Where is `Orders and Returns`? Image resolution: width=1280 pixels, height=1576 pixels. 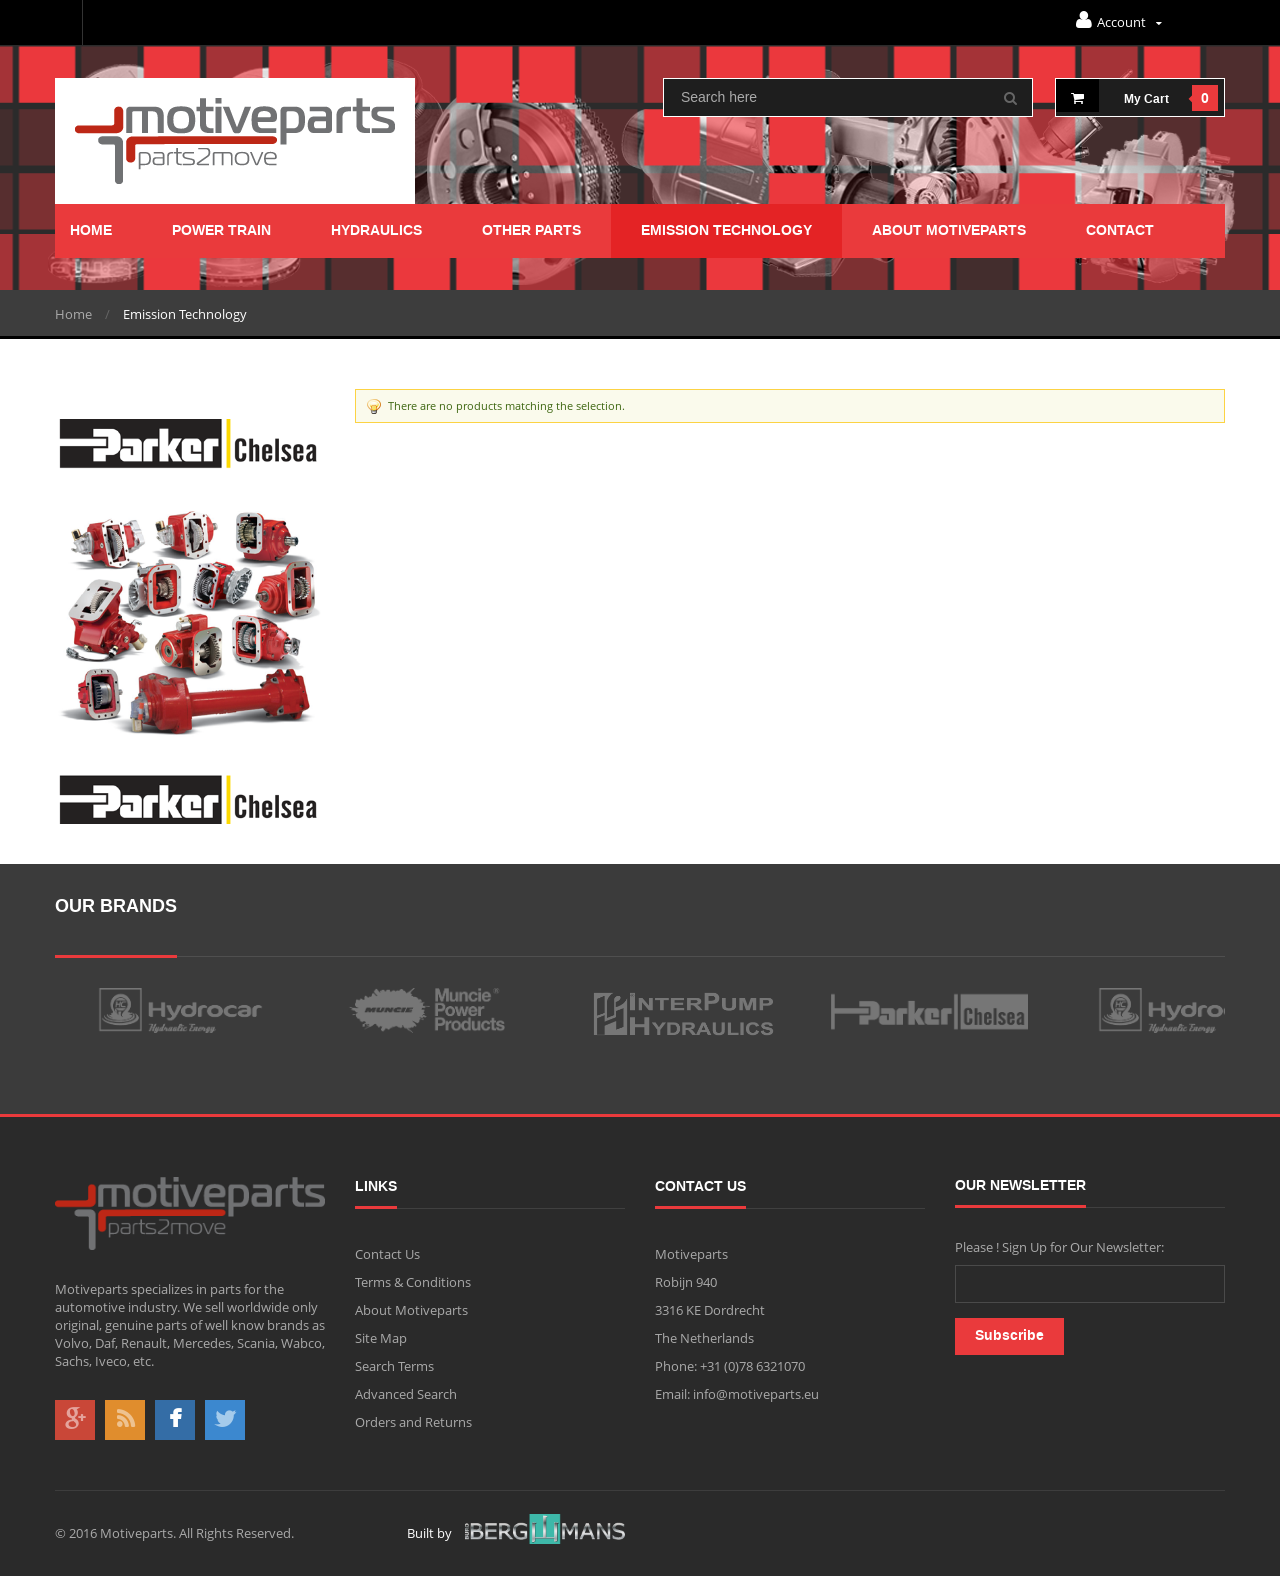 Orders and Returns is located at coordinates (413, 1422).